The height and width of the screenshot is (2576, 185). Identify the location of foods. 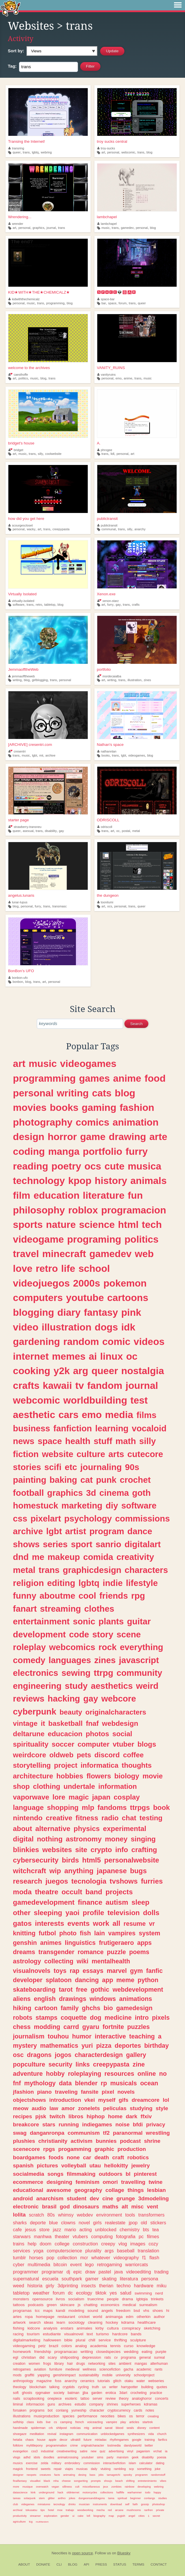
(55, 2157).